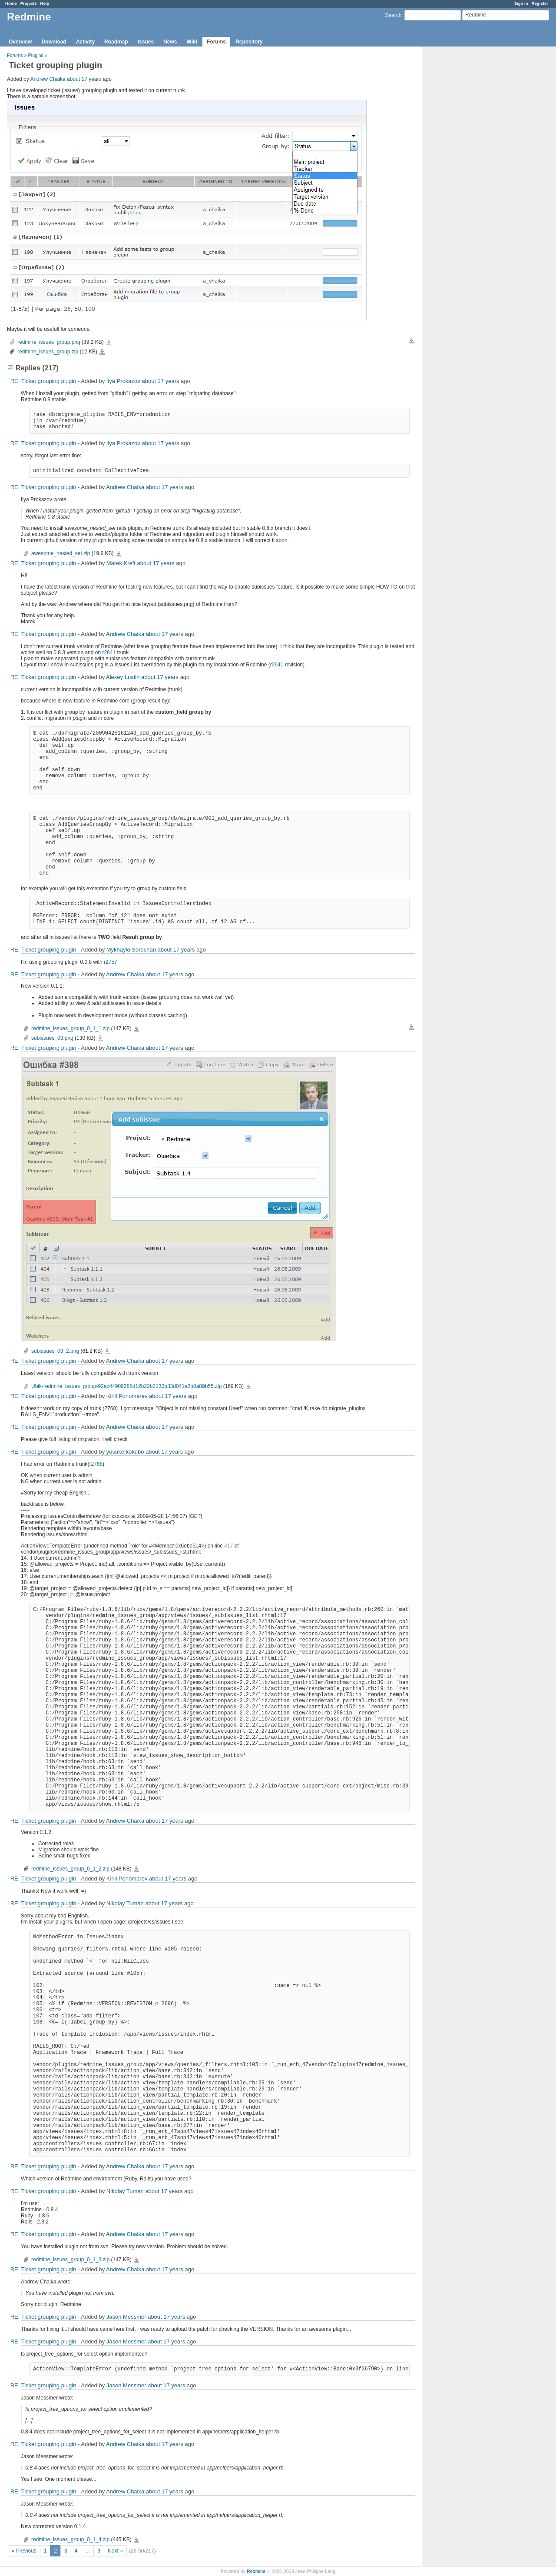 The image size is (556, 2576). What do you see at coordinates (20, 42) in the screenshot?
I see `Overview` at bounding box center [20, 42].